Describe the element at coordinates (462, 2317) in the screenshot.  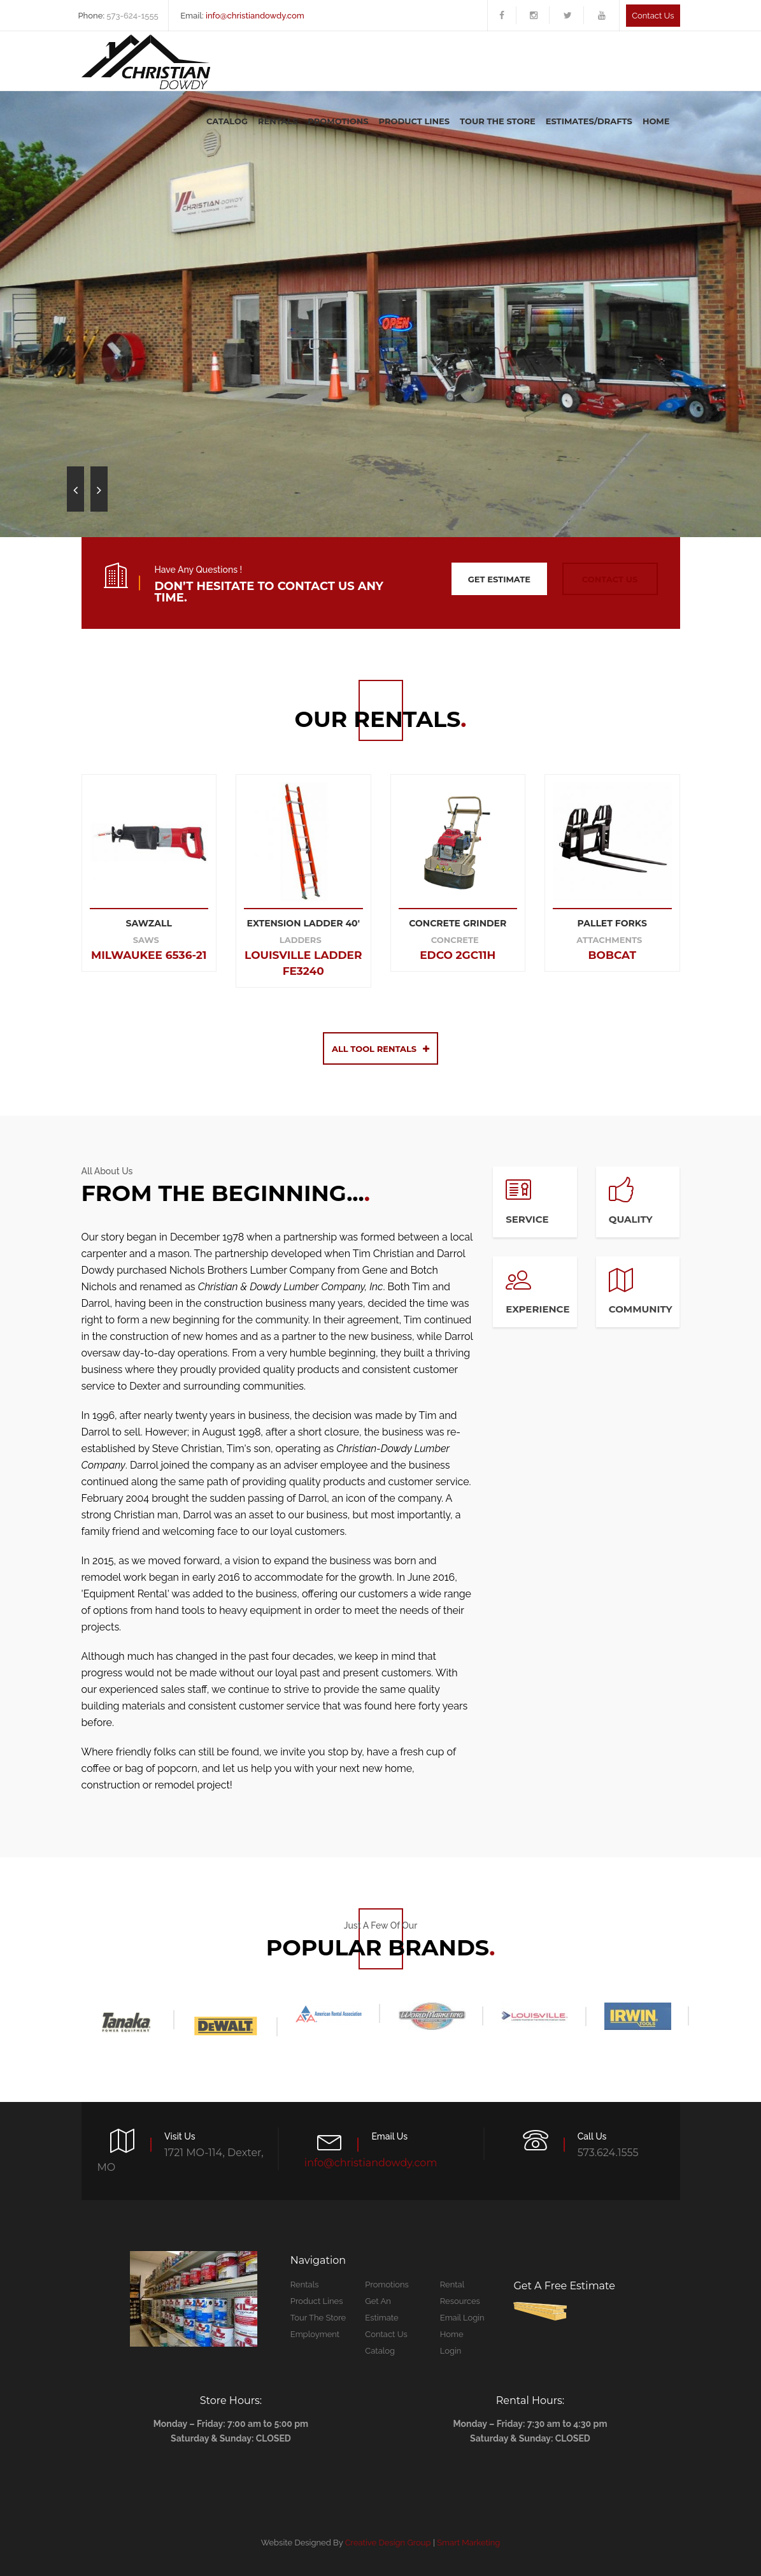
I see `Email Login` at that location.